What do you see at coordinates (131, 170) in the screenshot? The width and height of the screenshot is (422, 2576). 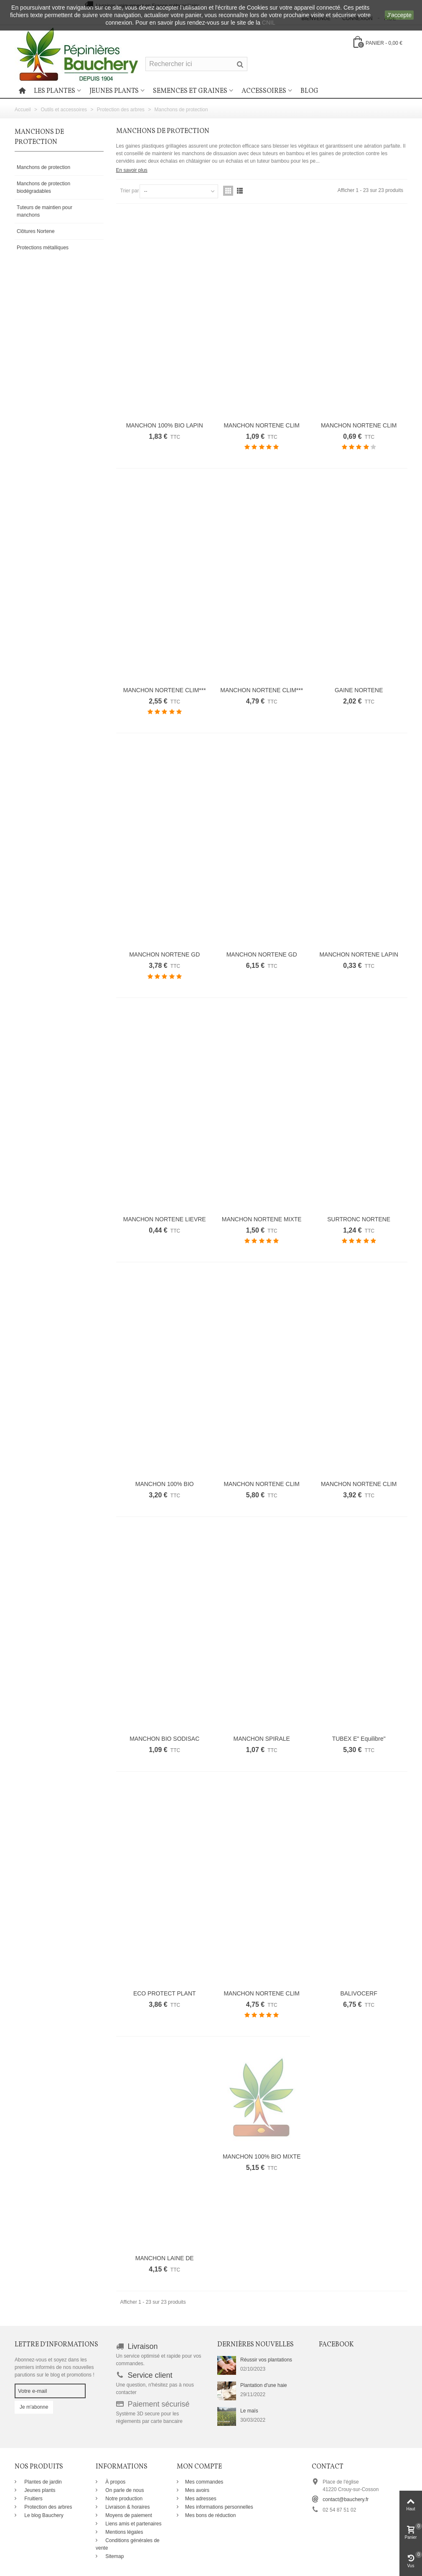 I see `En savoir plus` at bounding box center [131, 170].